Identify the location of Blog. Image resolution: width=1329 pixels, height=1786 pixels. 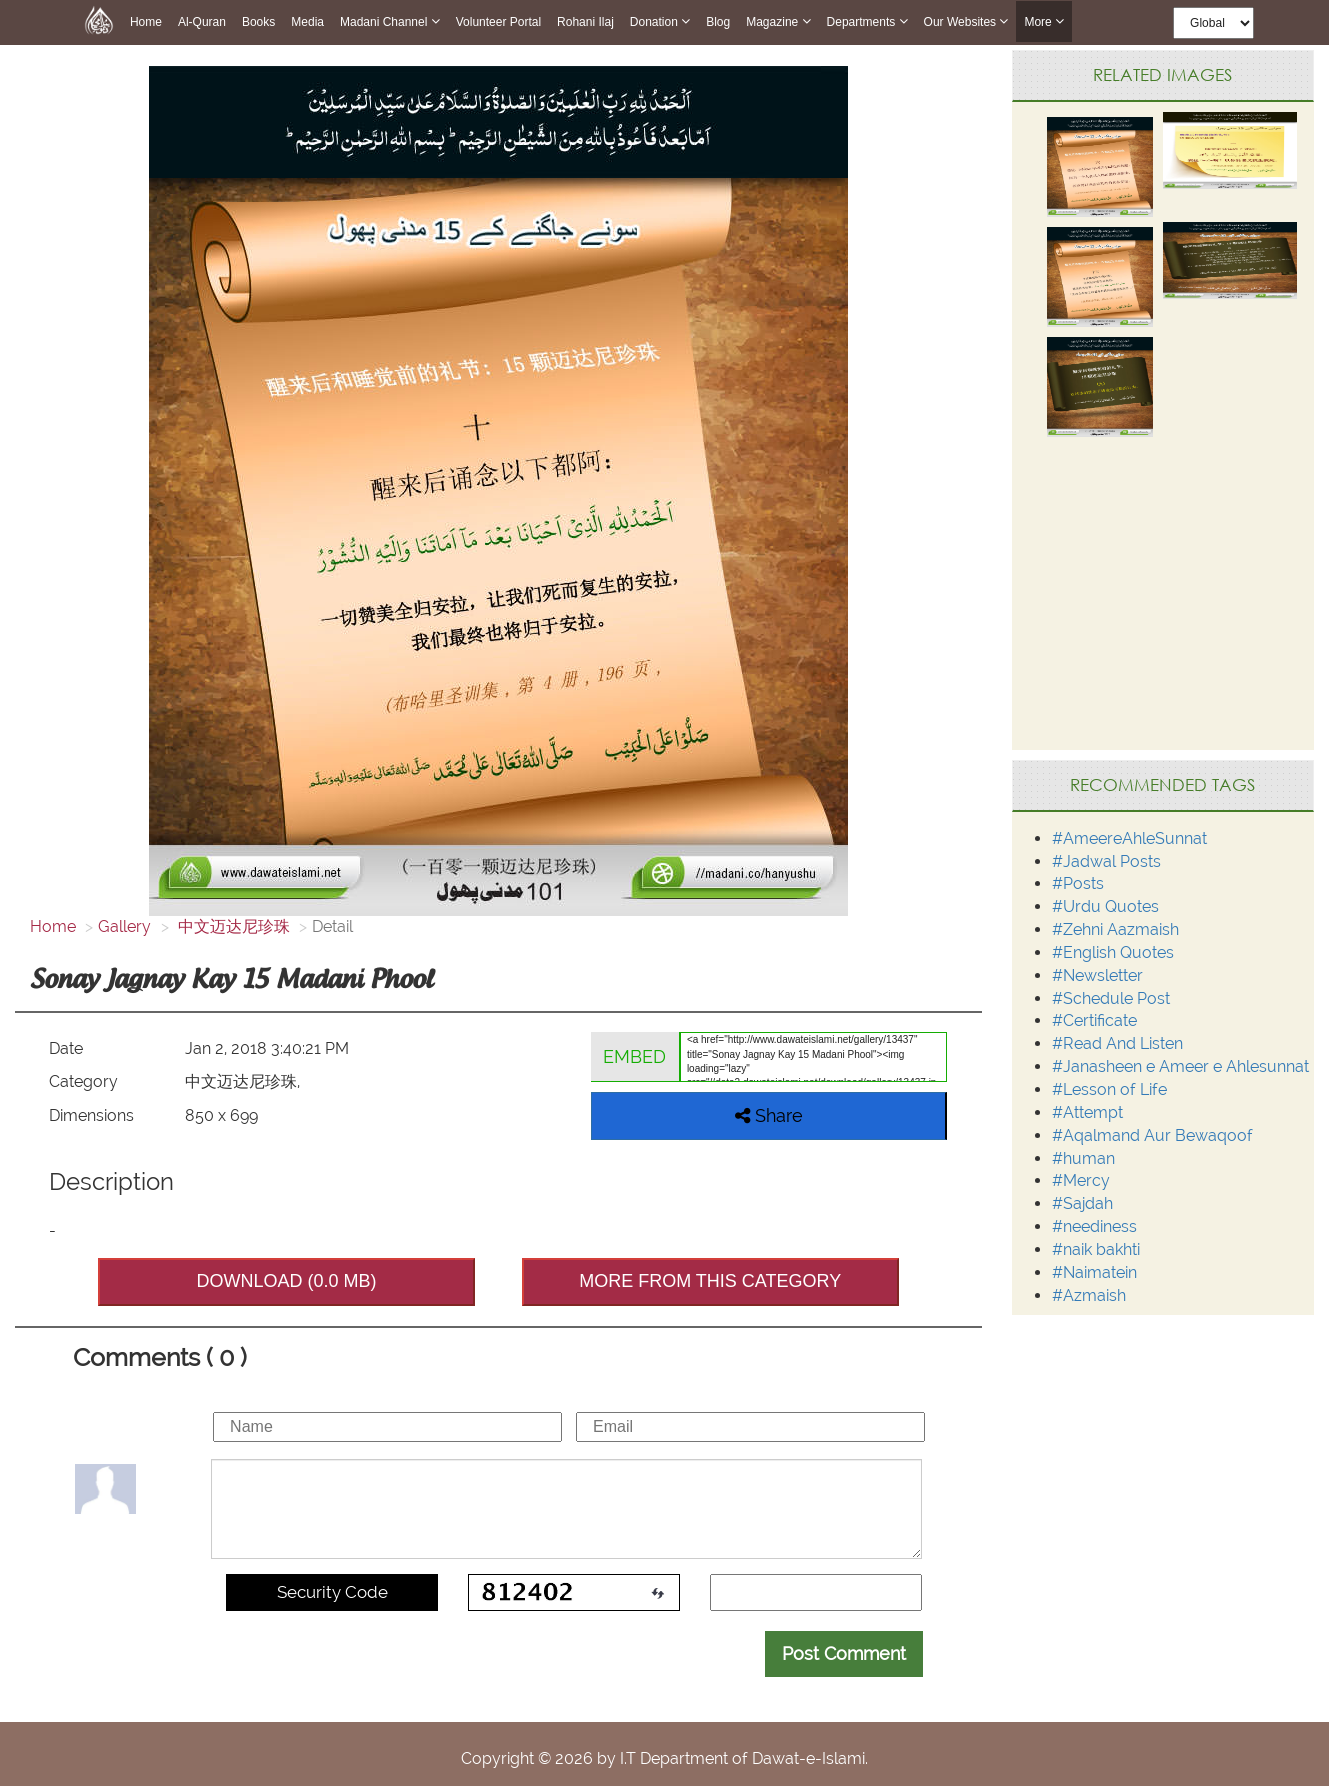
(718, 22).